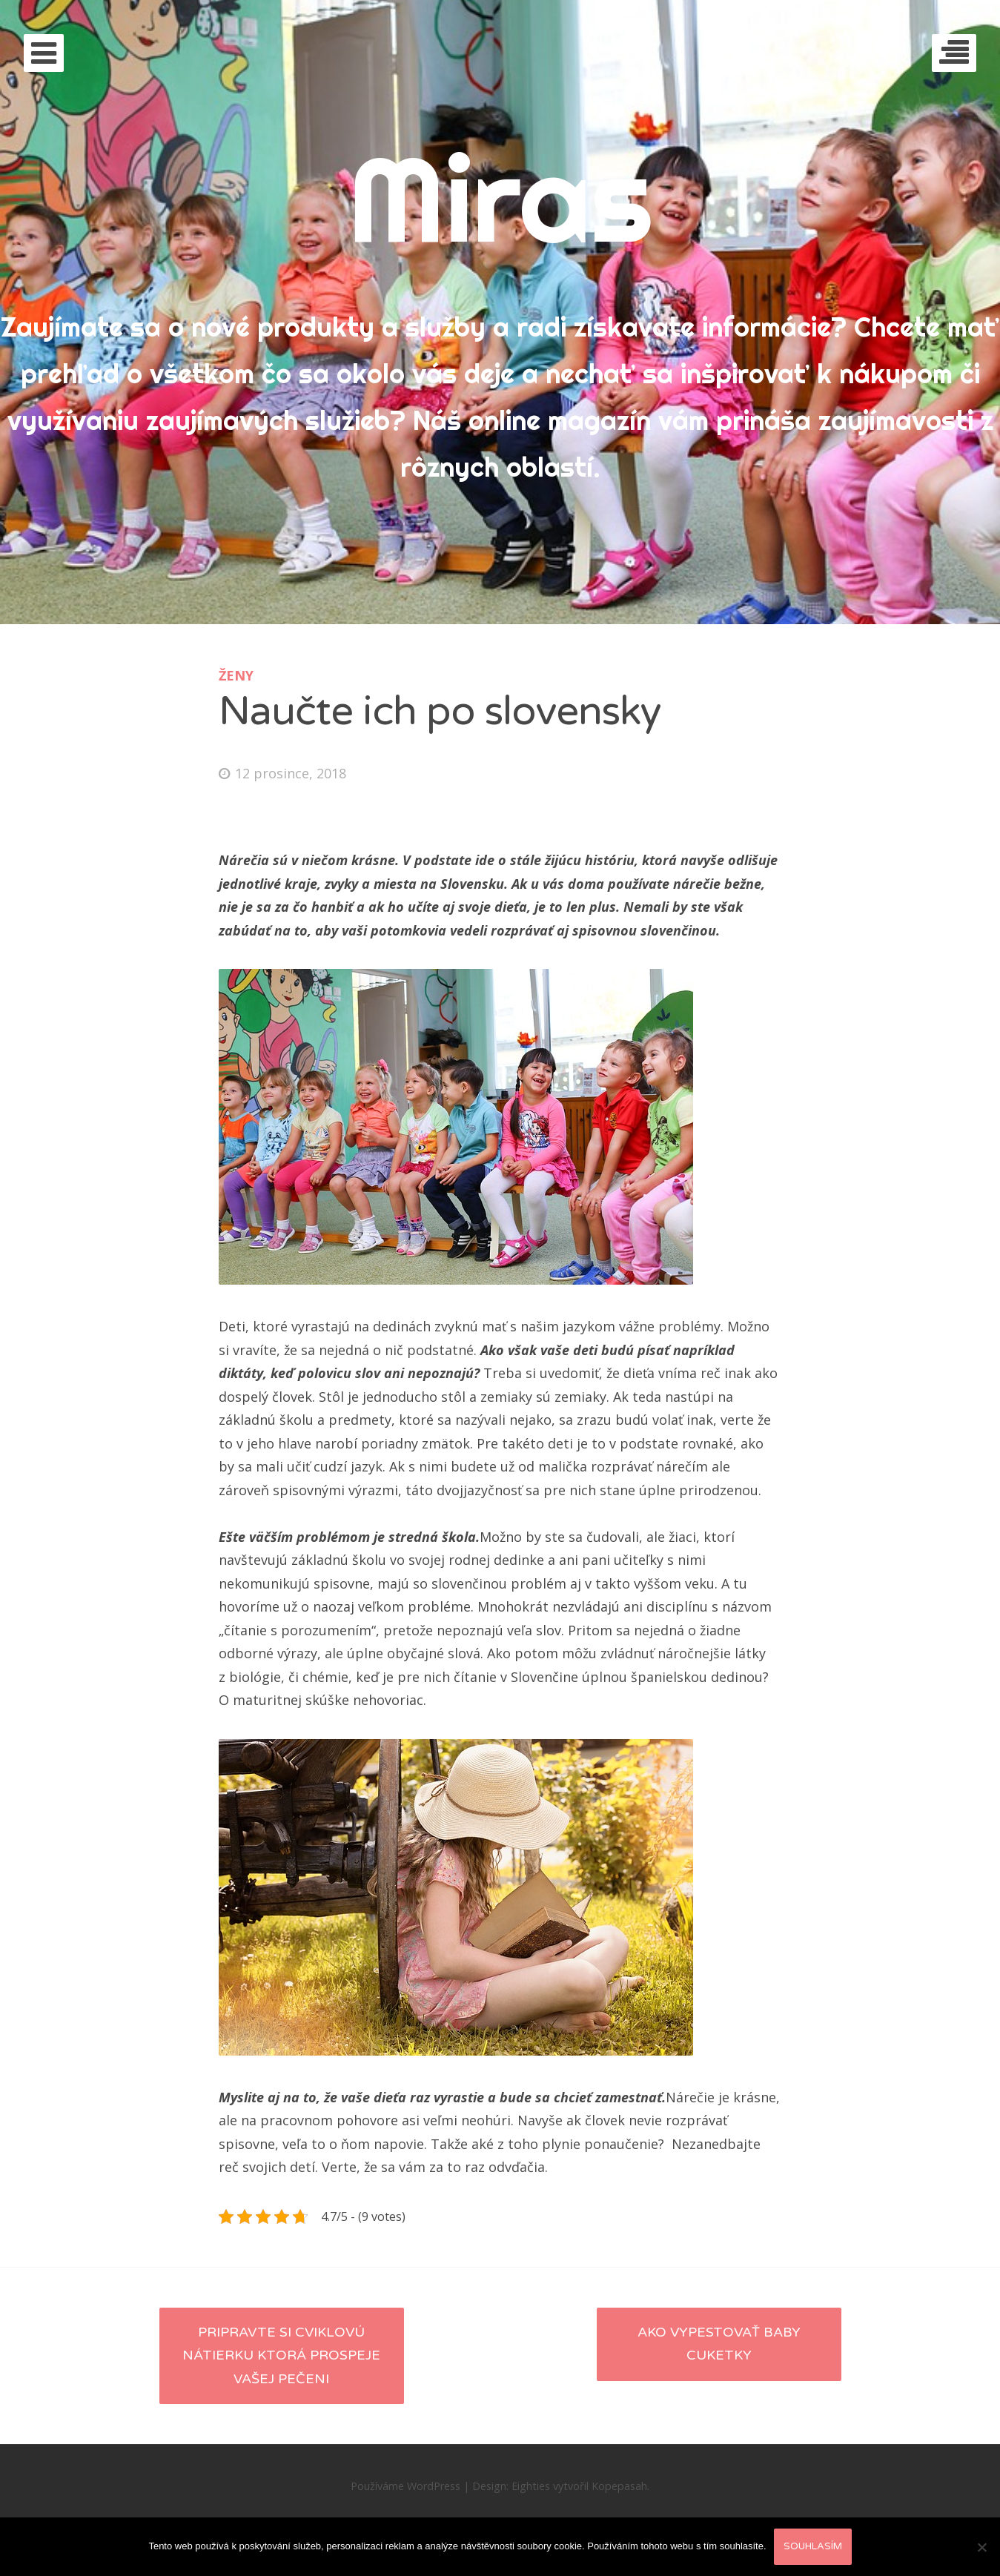  What do you see at coordinates (813, 2546) in the screenshot?
I see `Souhlasím` at bounding box center [813, 2546].